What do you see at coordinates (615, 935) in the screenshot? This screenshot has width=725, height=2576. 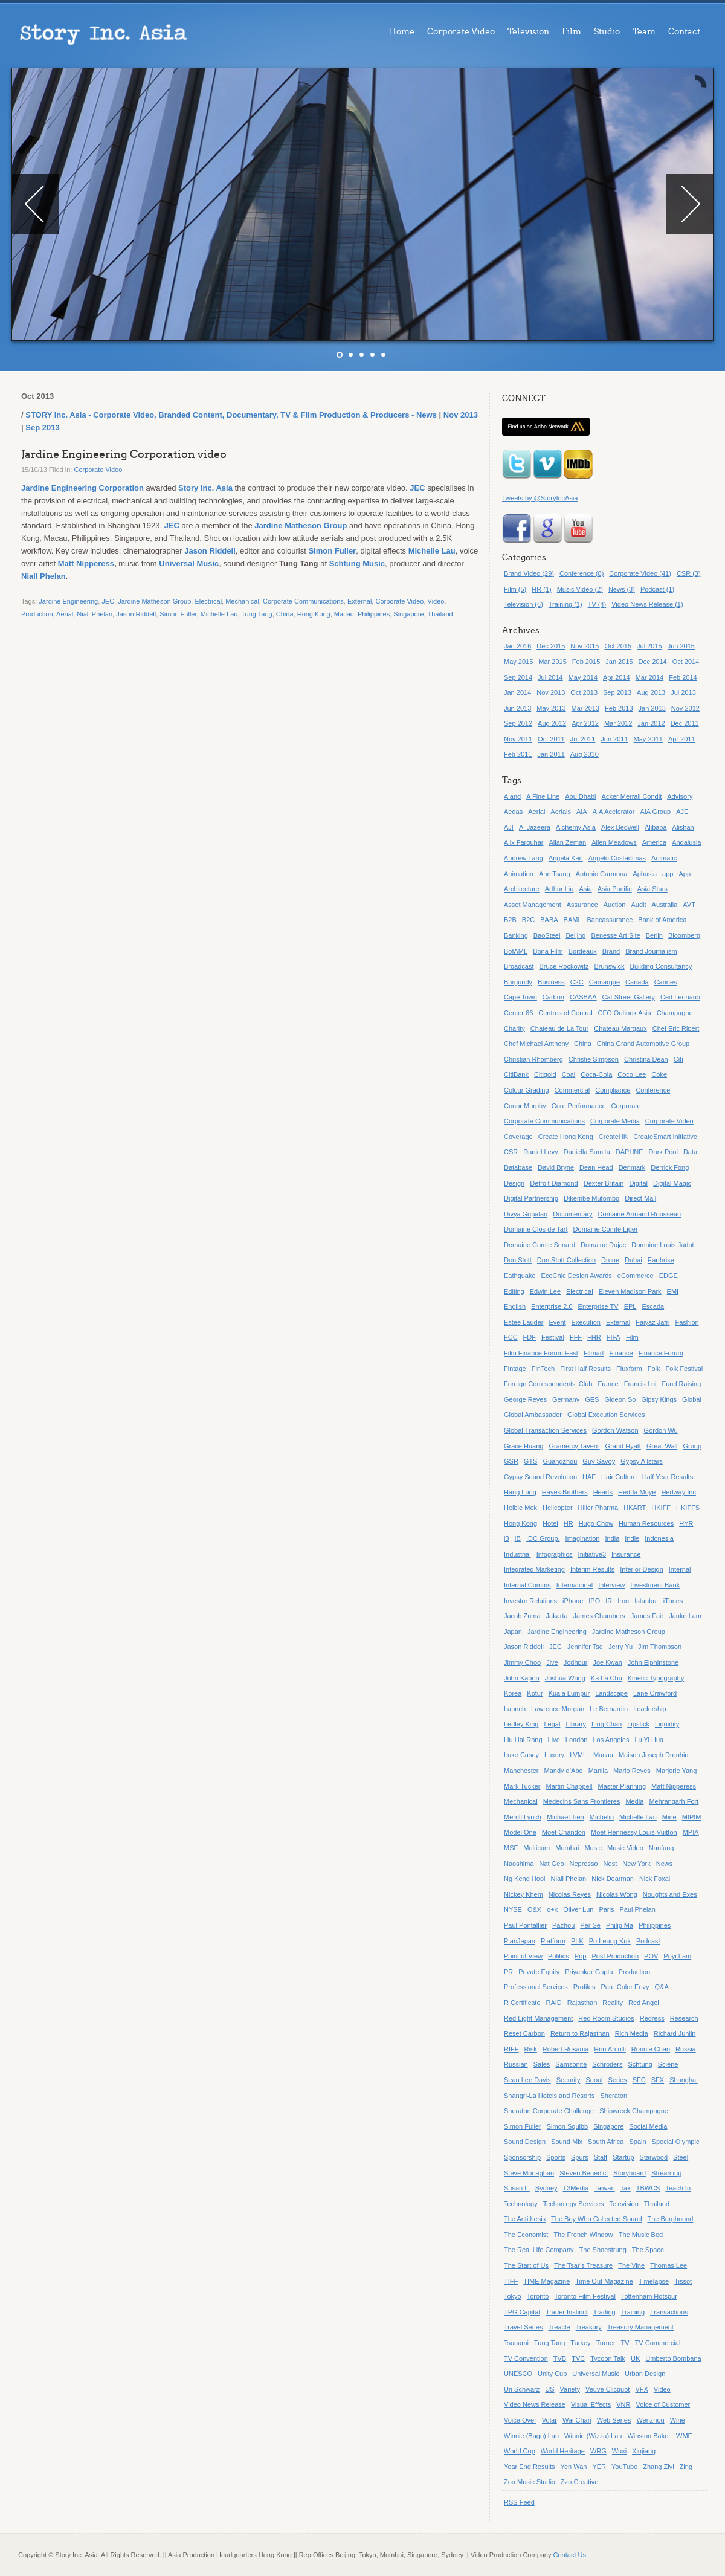 I see `Benesse Art Site` at bounding box center [615, 935].